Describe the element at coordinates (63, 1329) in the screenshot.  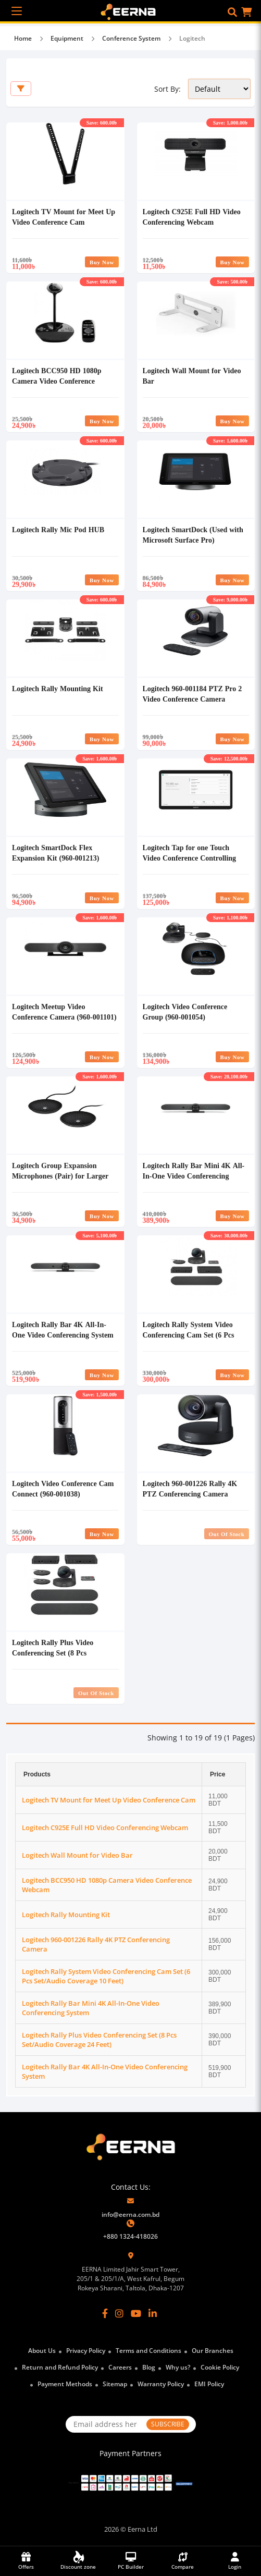
I see `Logitech Rally Bar 4K All-In-One Video Conferencing System` at that location.